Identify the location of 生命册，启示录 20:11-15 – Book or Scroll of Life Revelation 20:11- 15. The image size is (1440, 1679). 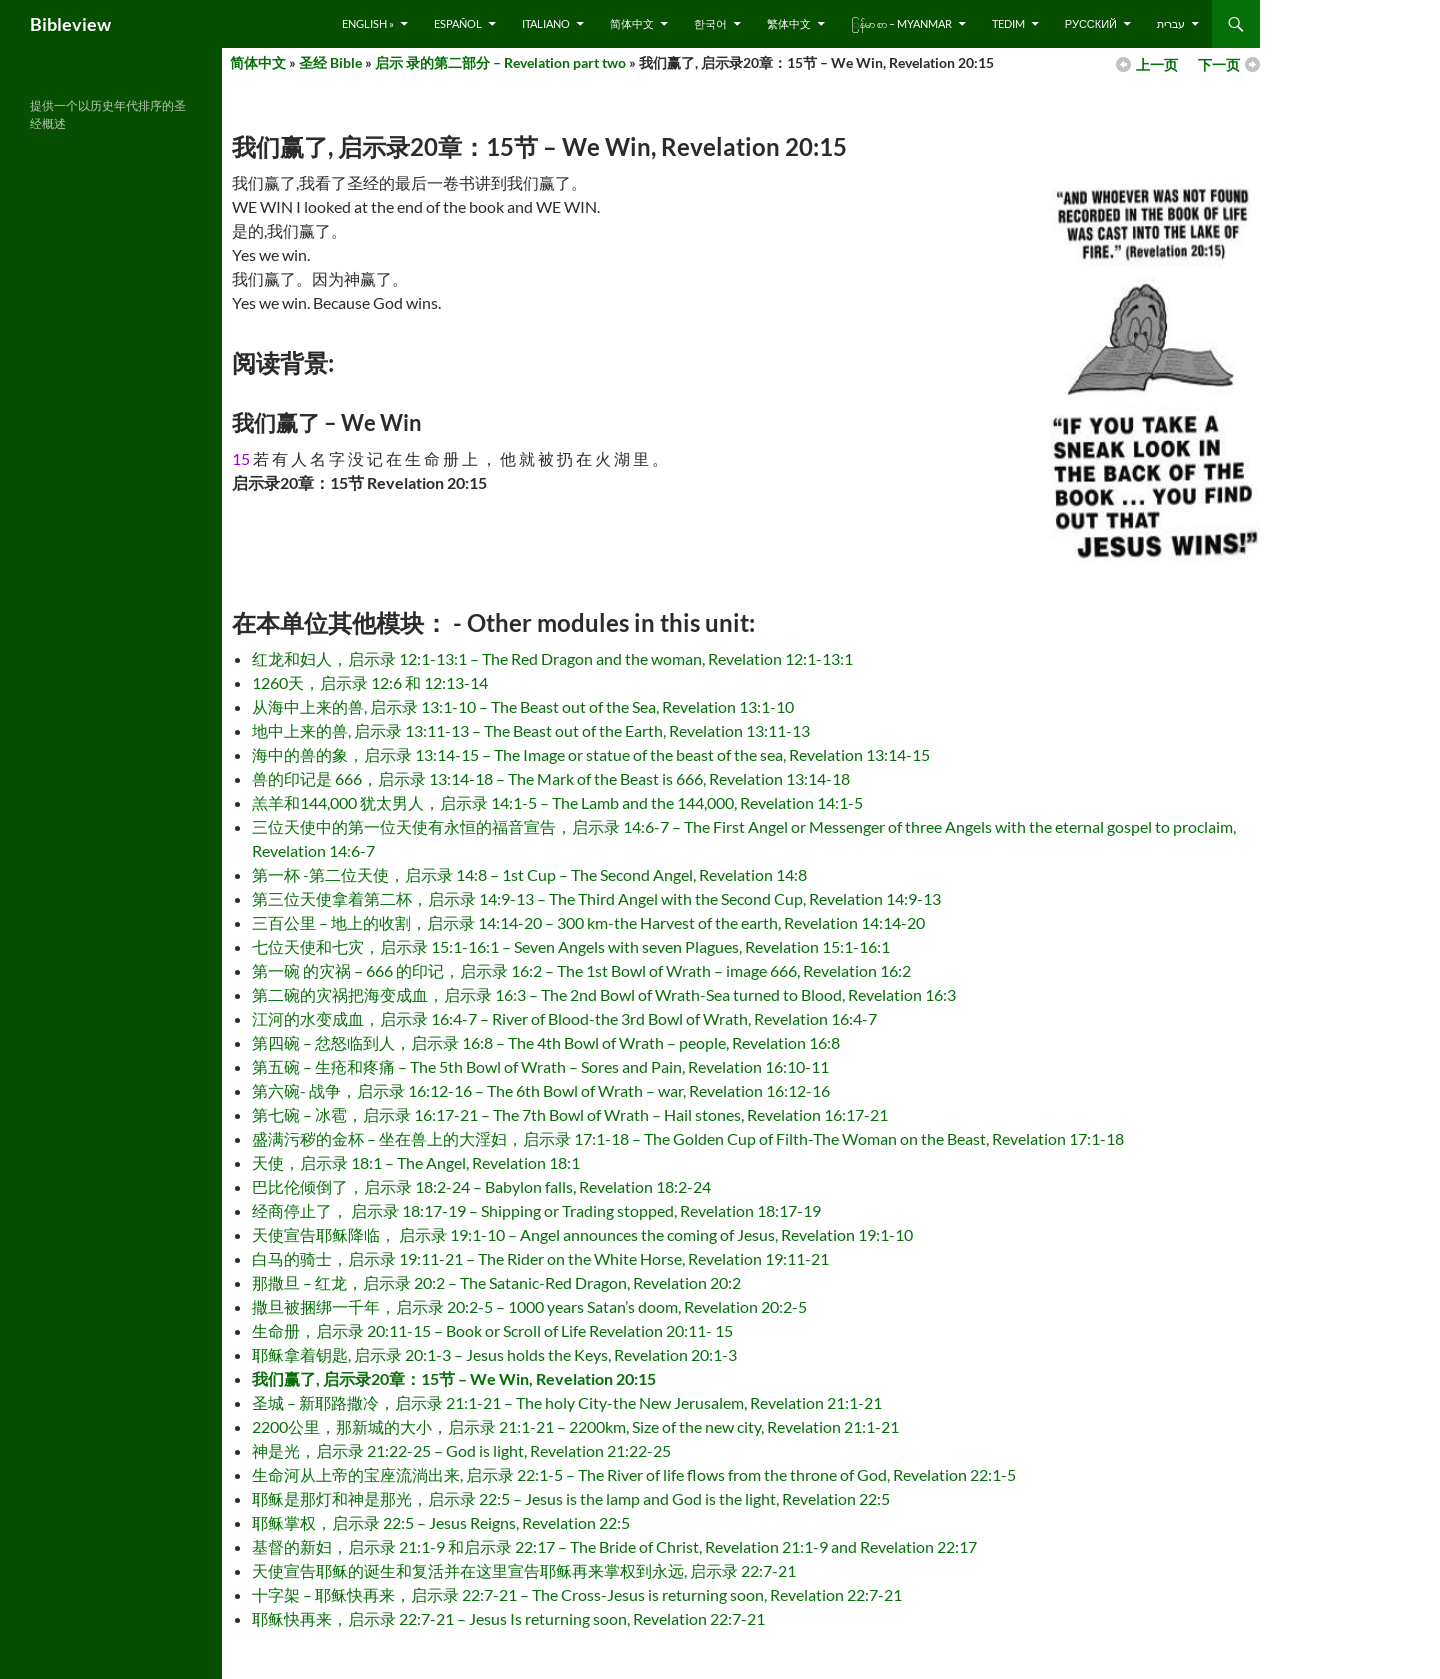
(492, 1330).